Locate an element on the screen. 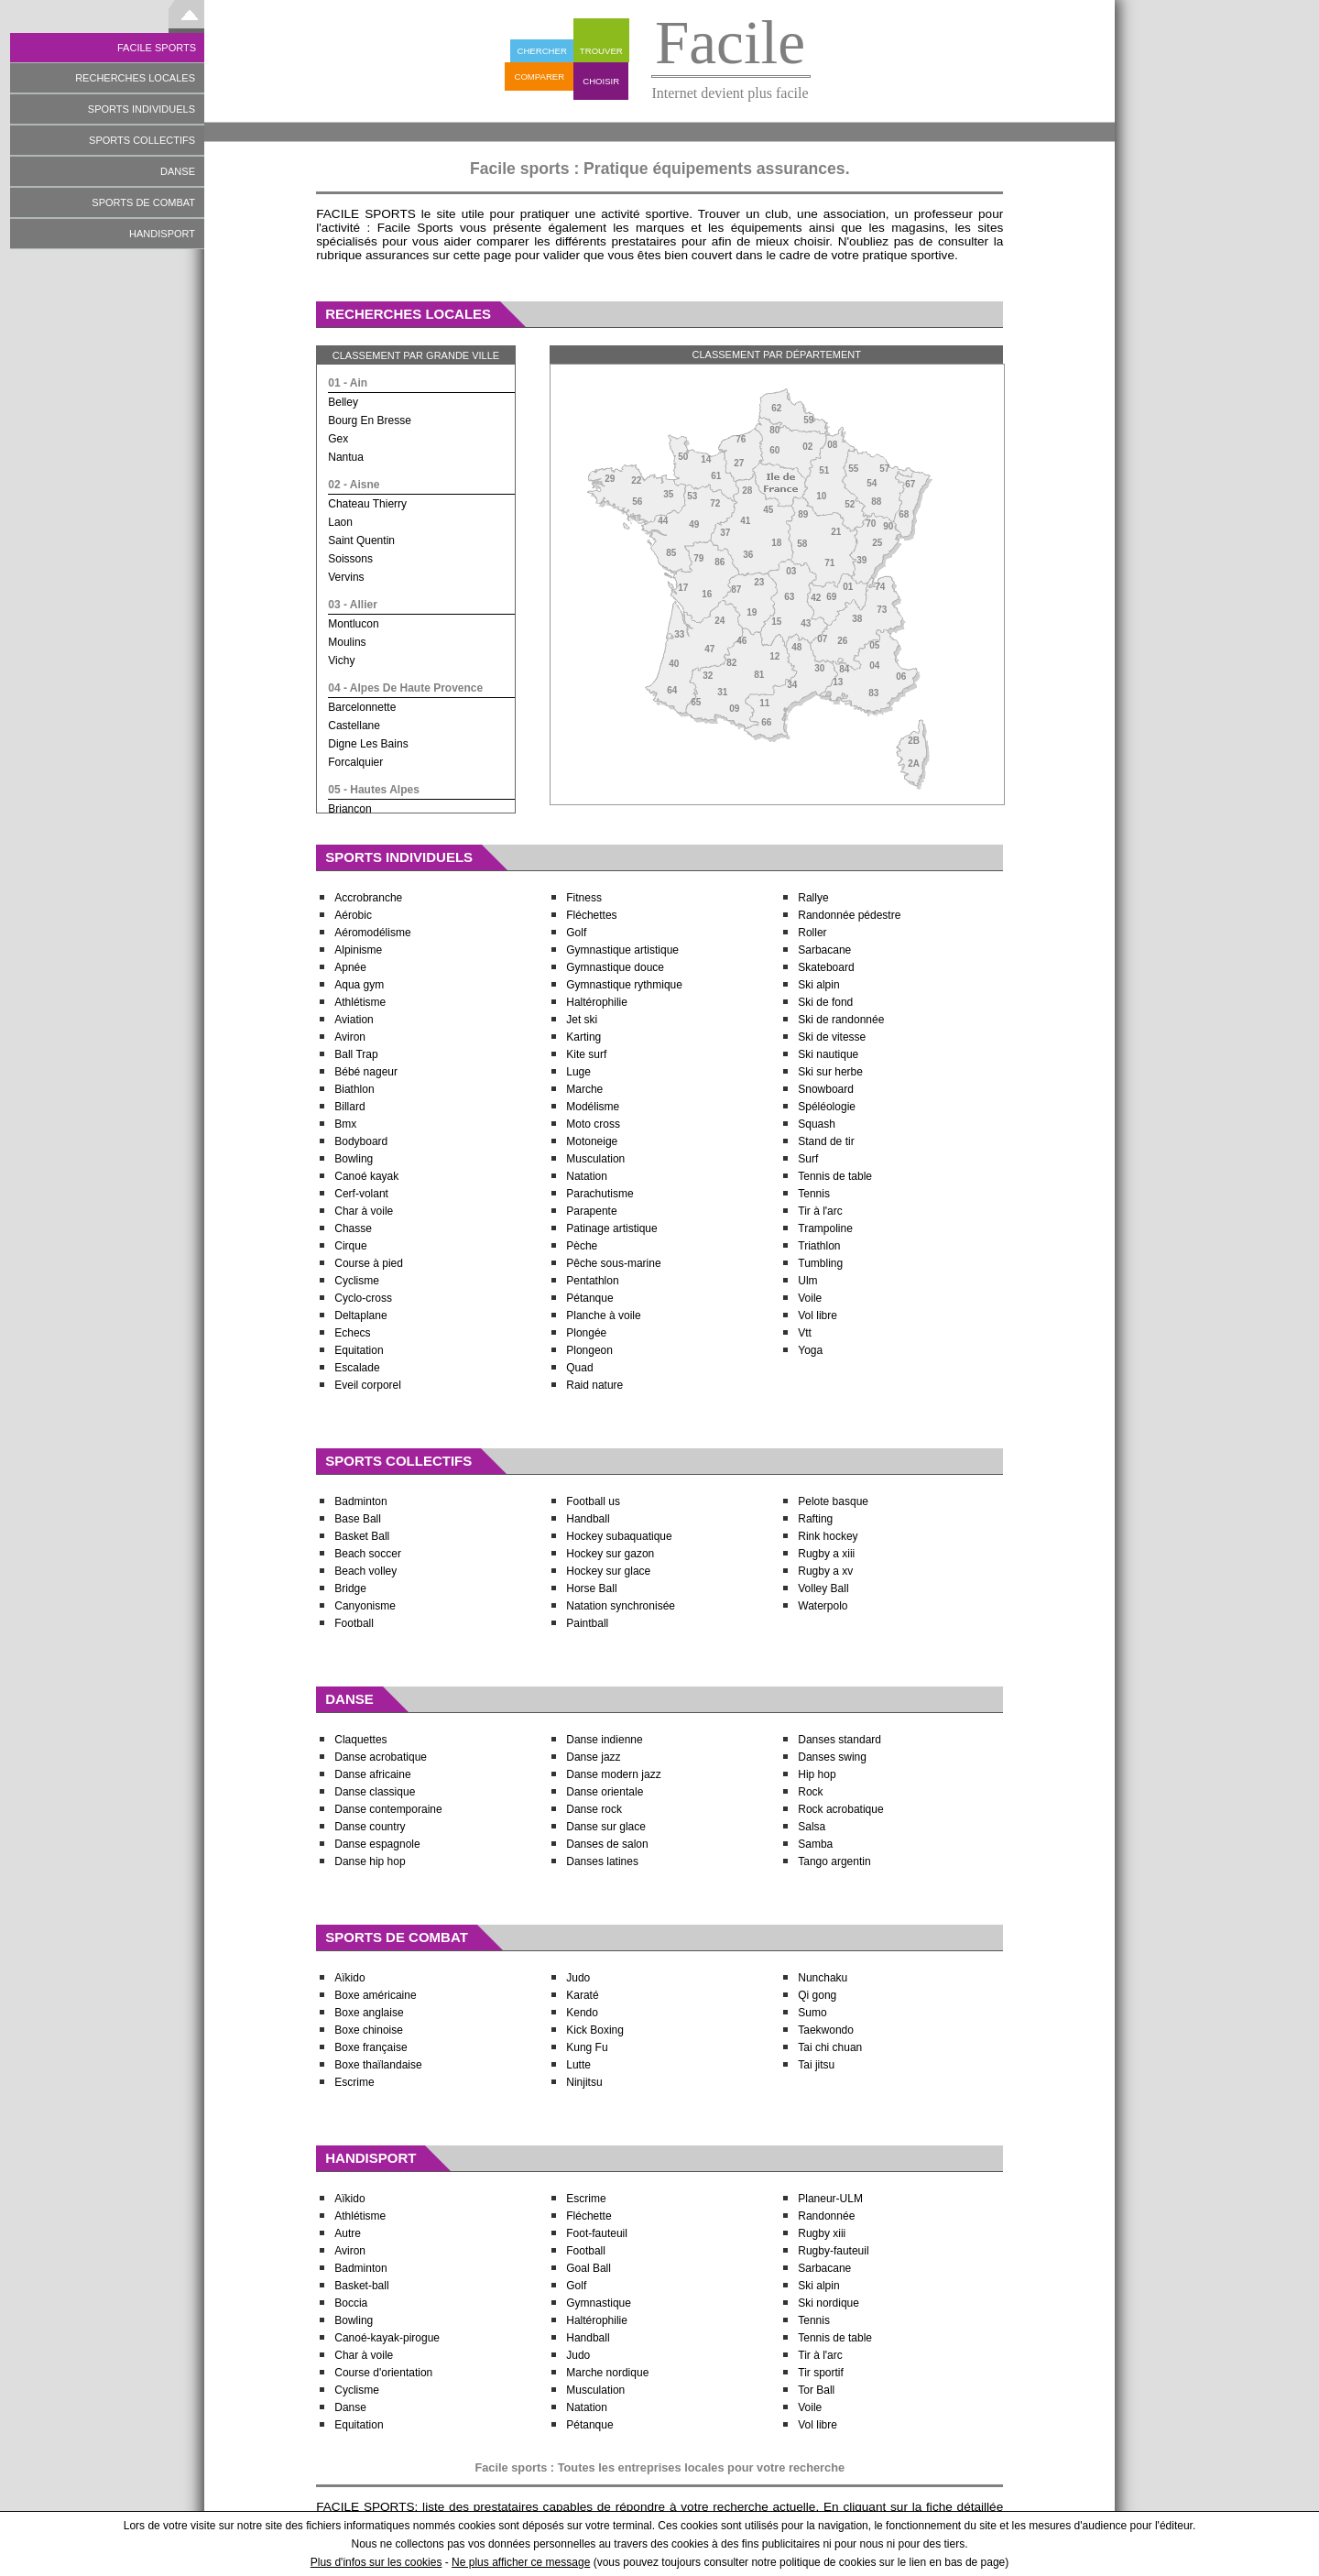 The width and height of the screenshot is (1319, 2576). Rallye is located at coordinates (813, 897).